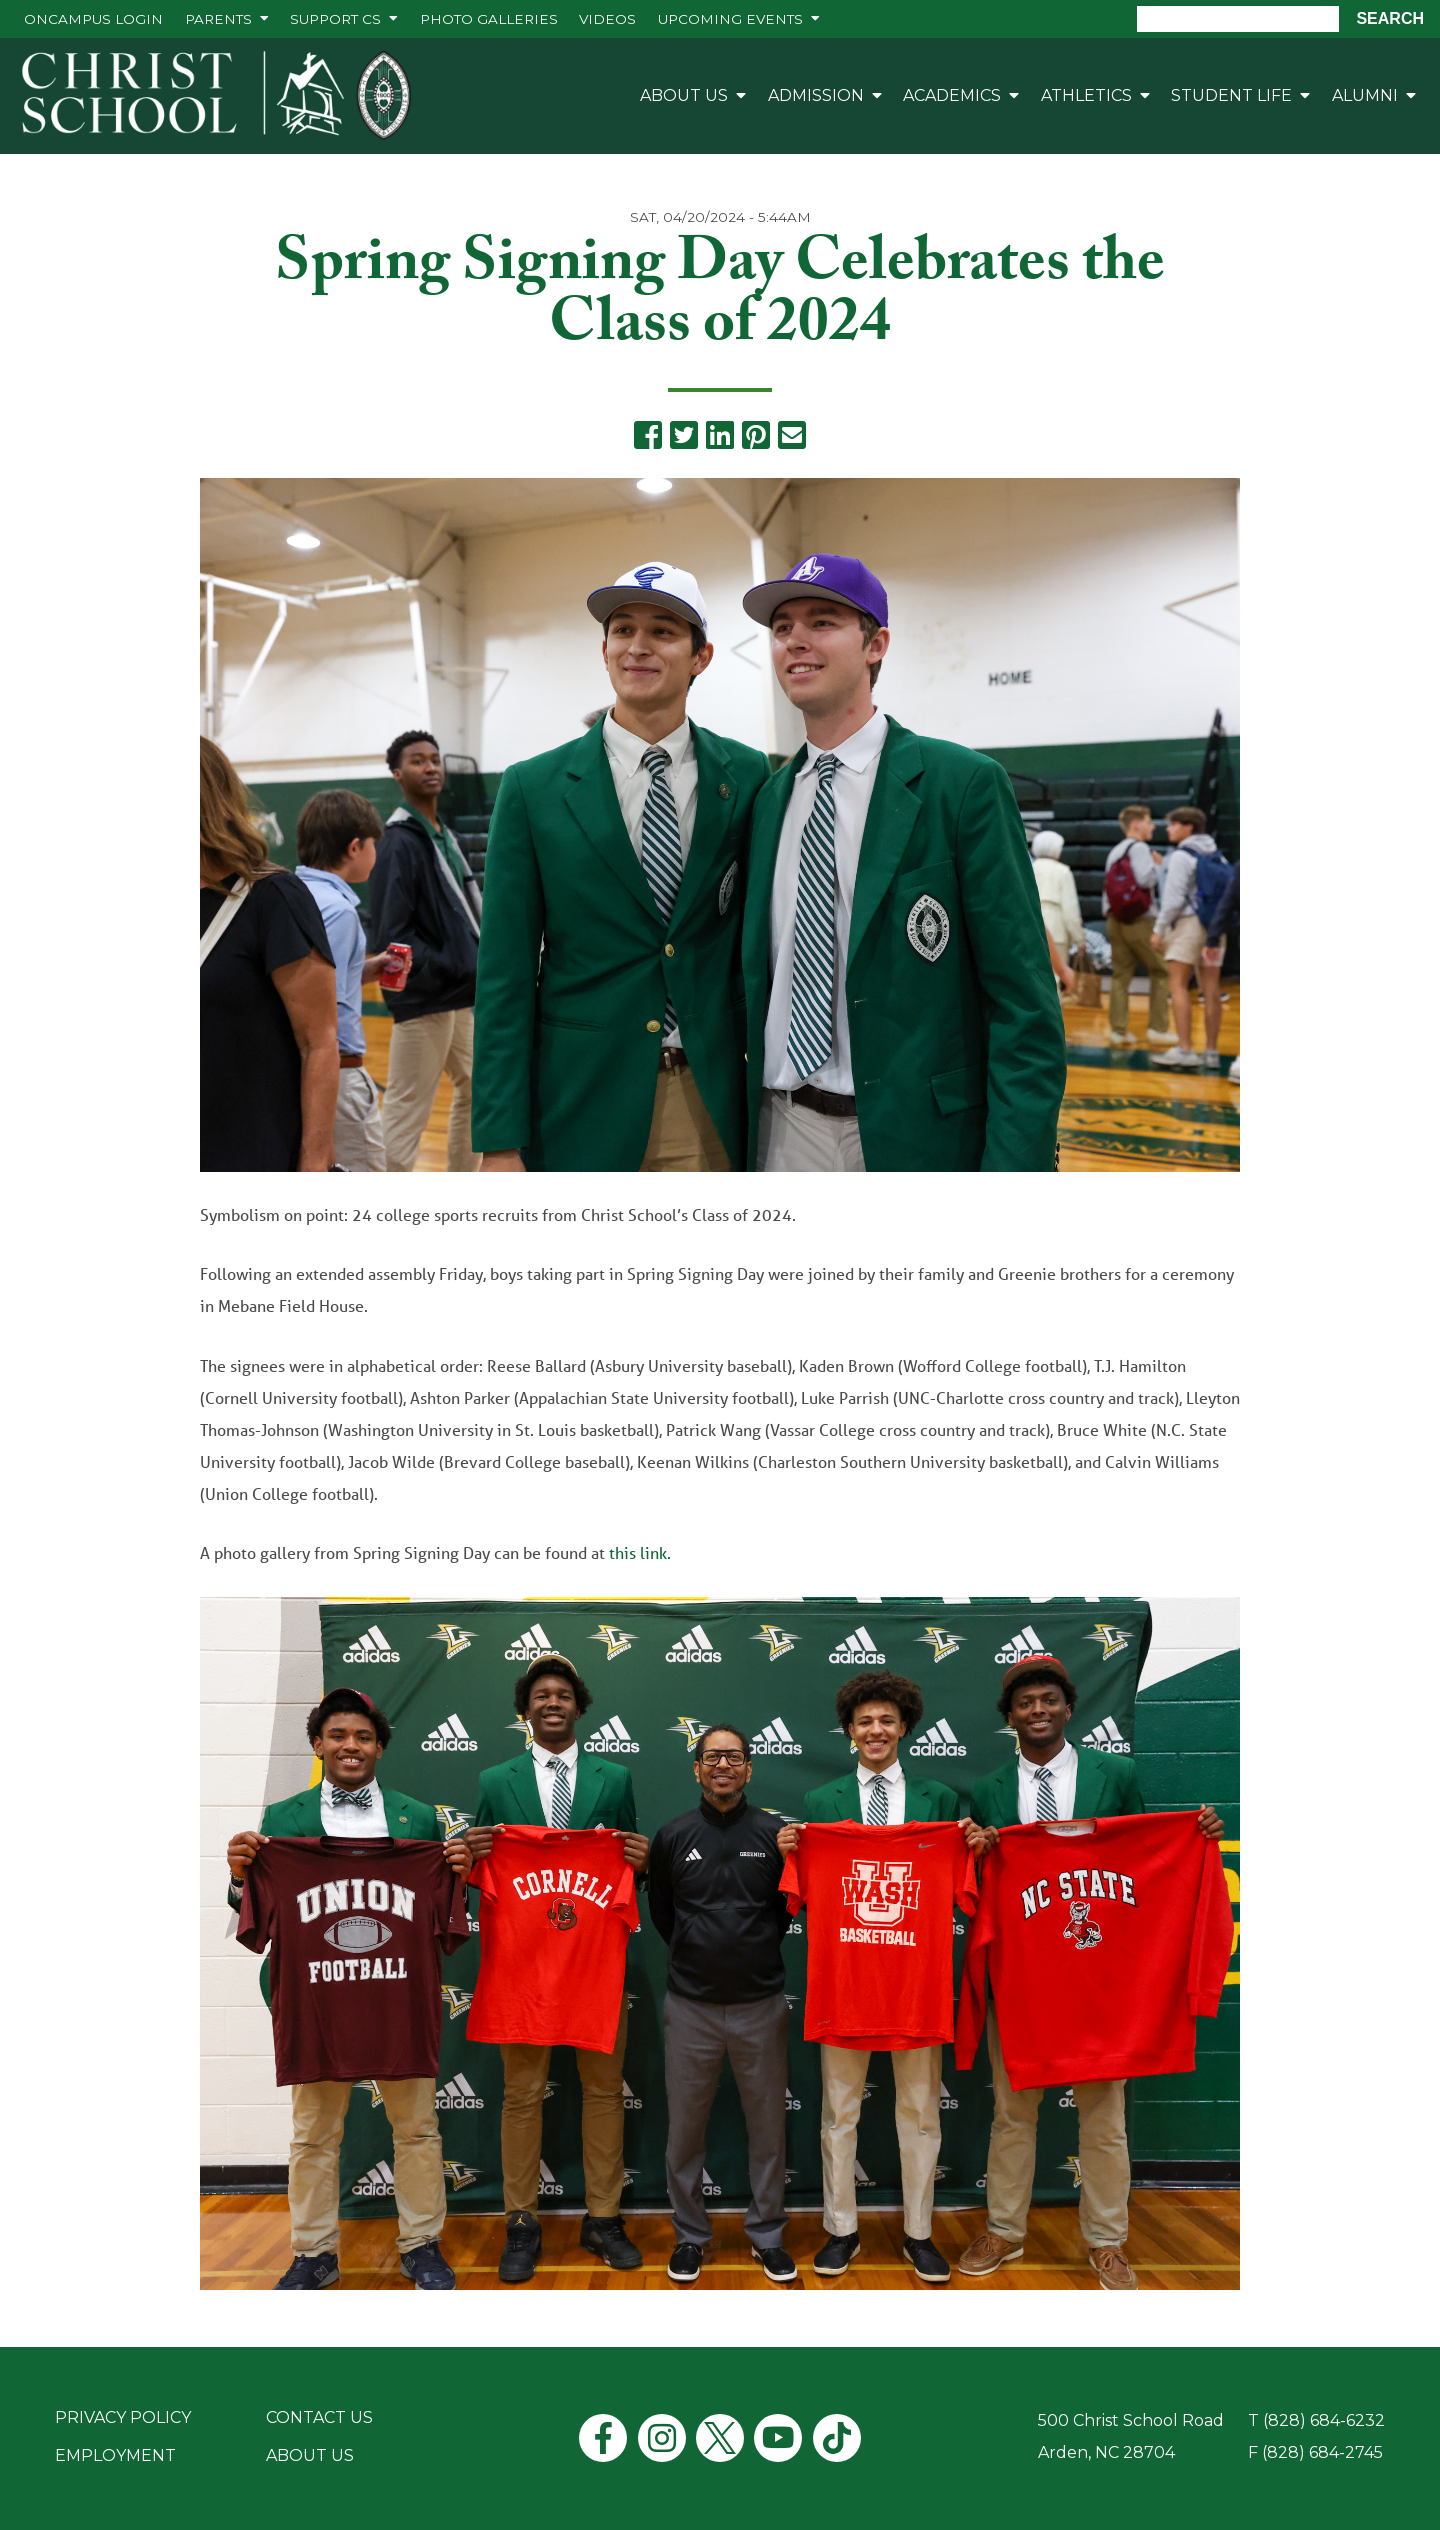 The image size is (1440, 2530). Describe the element at coordinates (816, 95) in the screenshot. I see `Admission` at that location.